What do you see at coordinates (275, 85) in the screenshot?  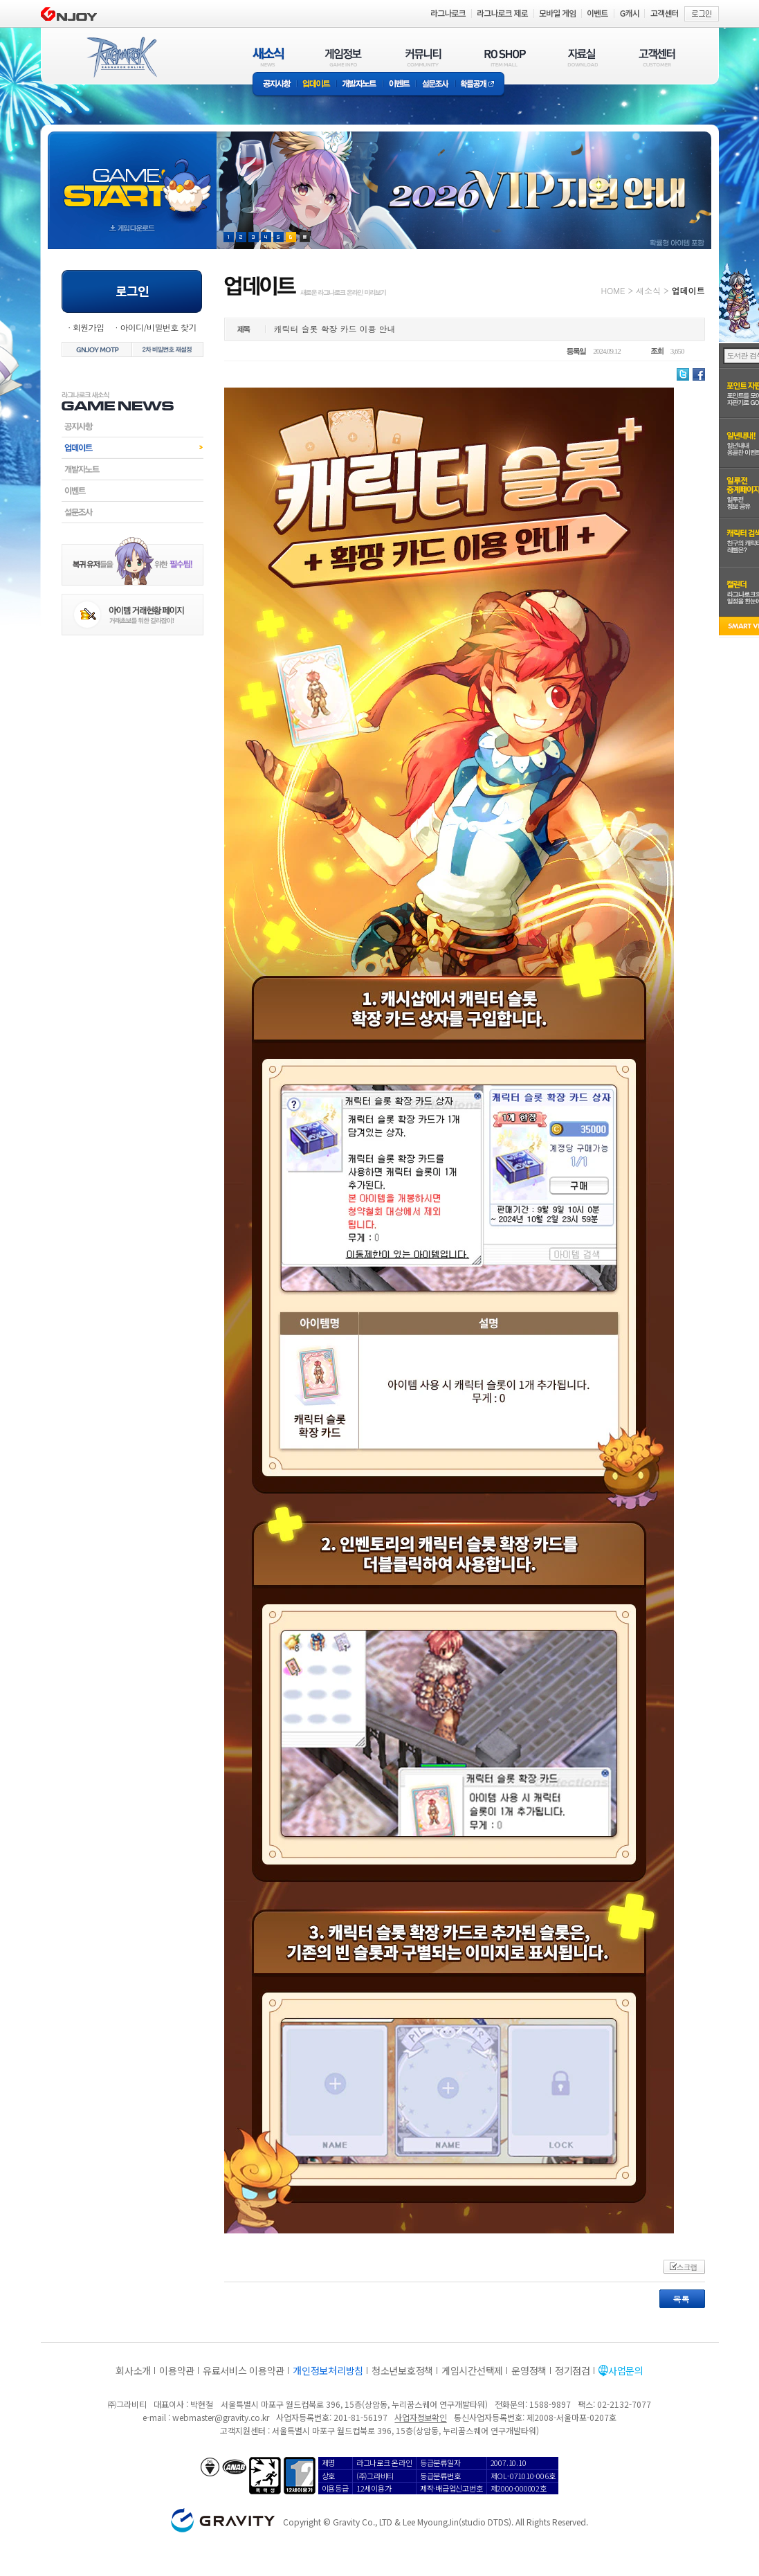 I see `공지사항` at bounding box center [275, 85].